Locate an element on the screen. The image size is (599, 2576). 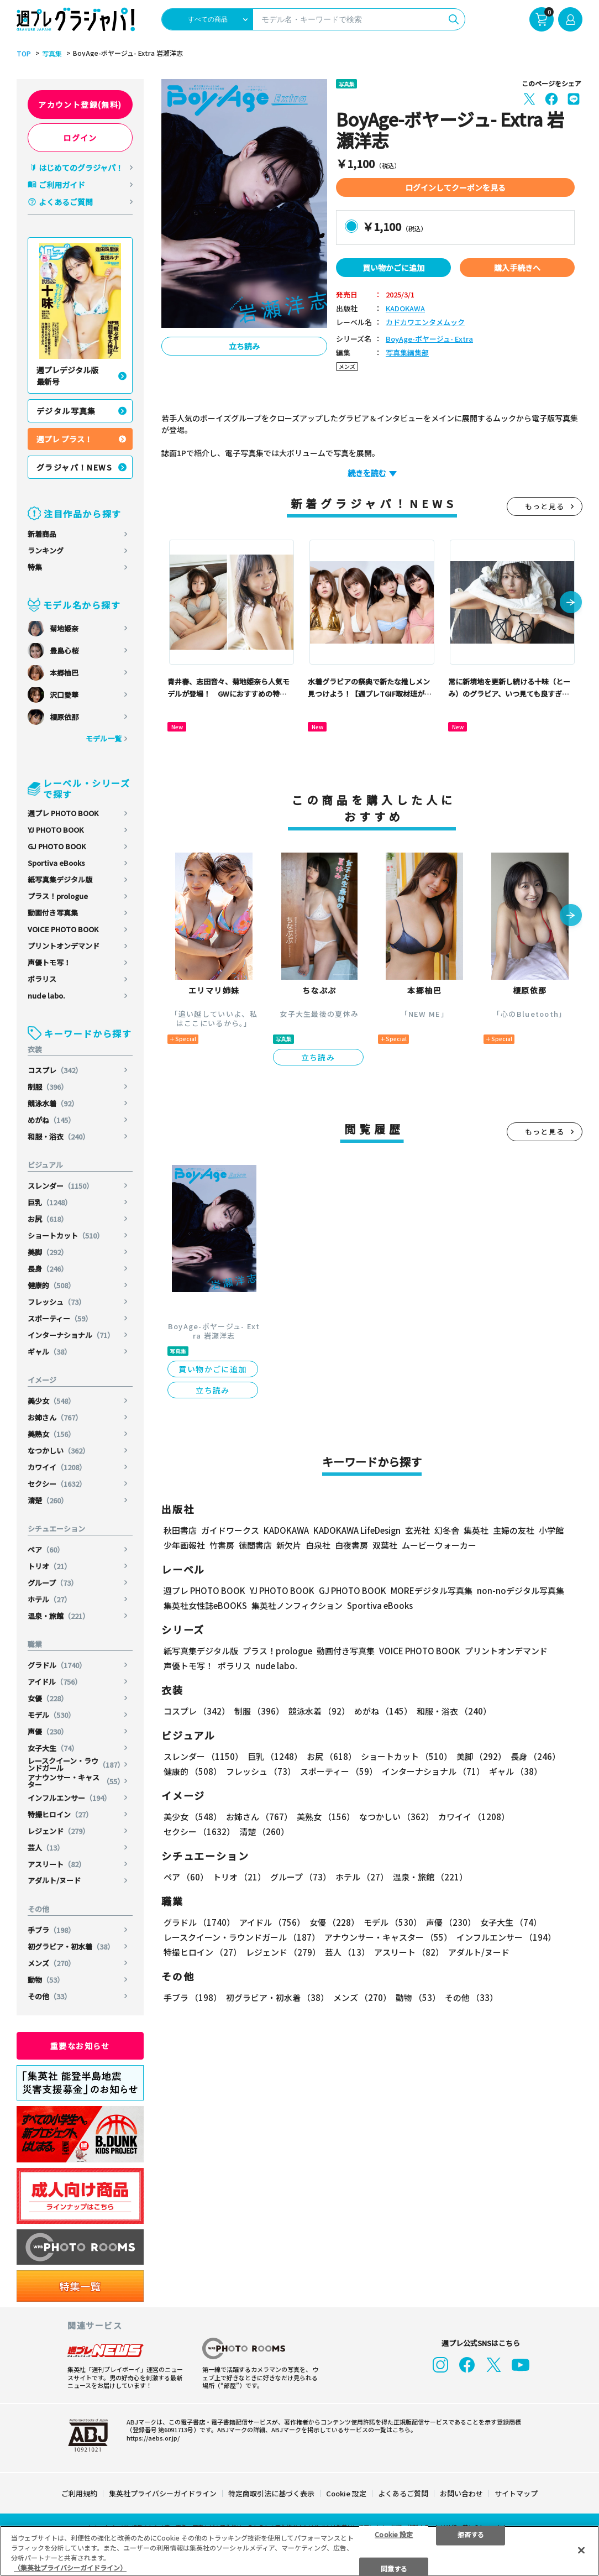
ショートカット is located at coordinates (66, 1235).